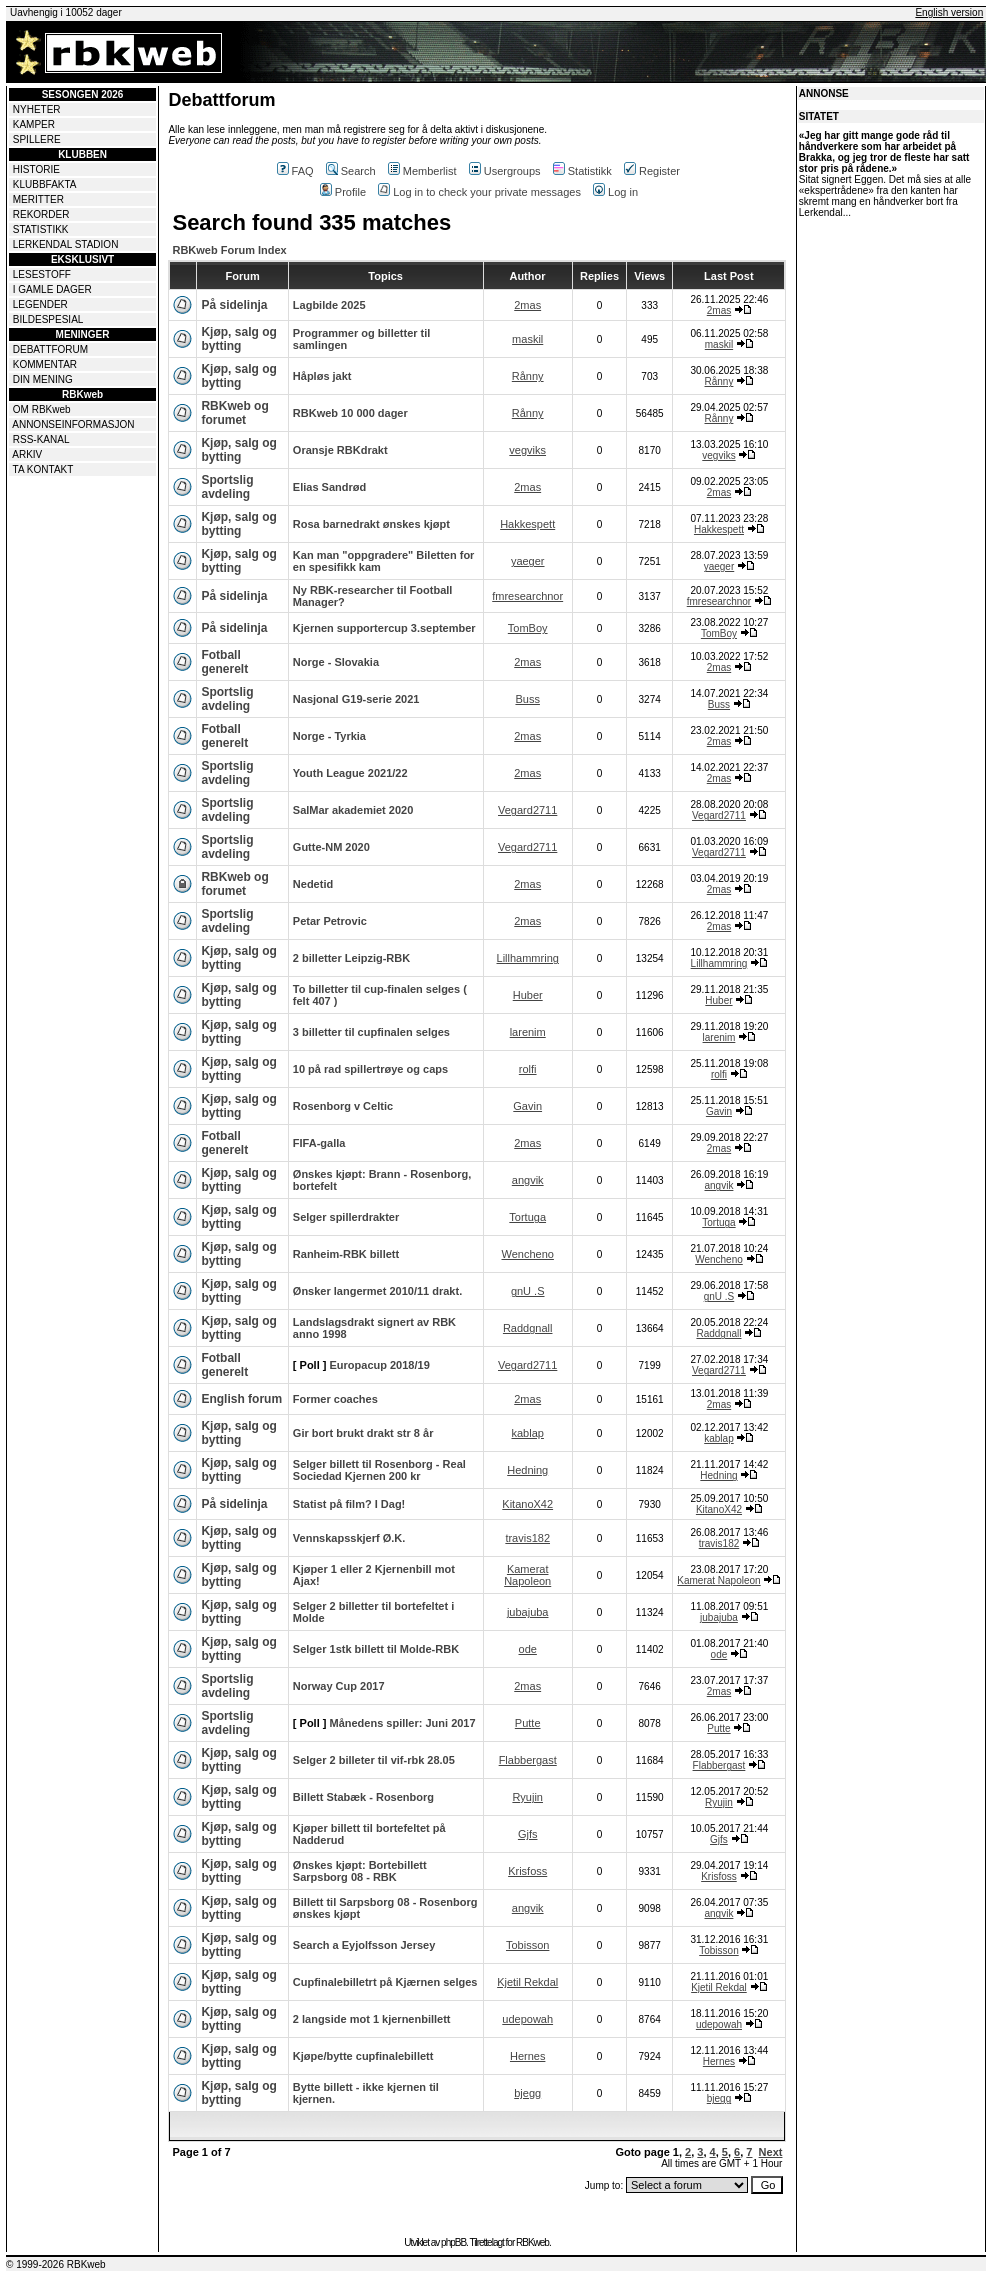  I want to click on Krisfoss, so click(527, 1871).